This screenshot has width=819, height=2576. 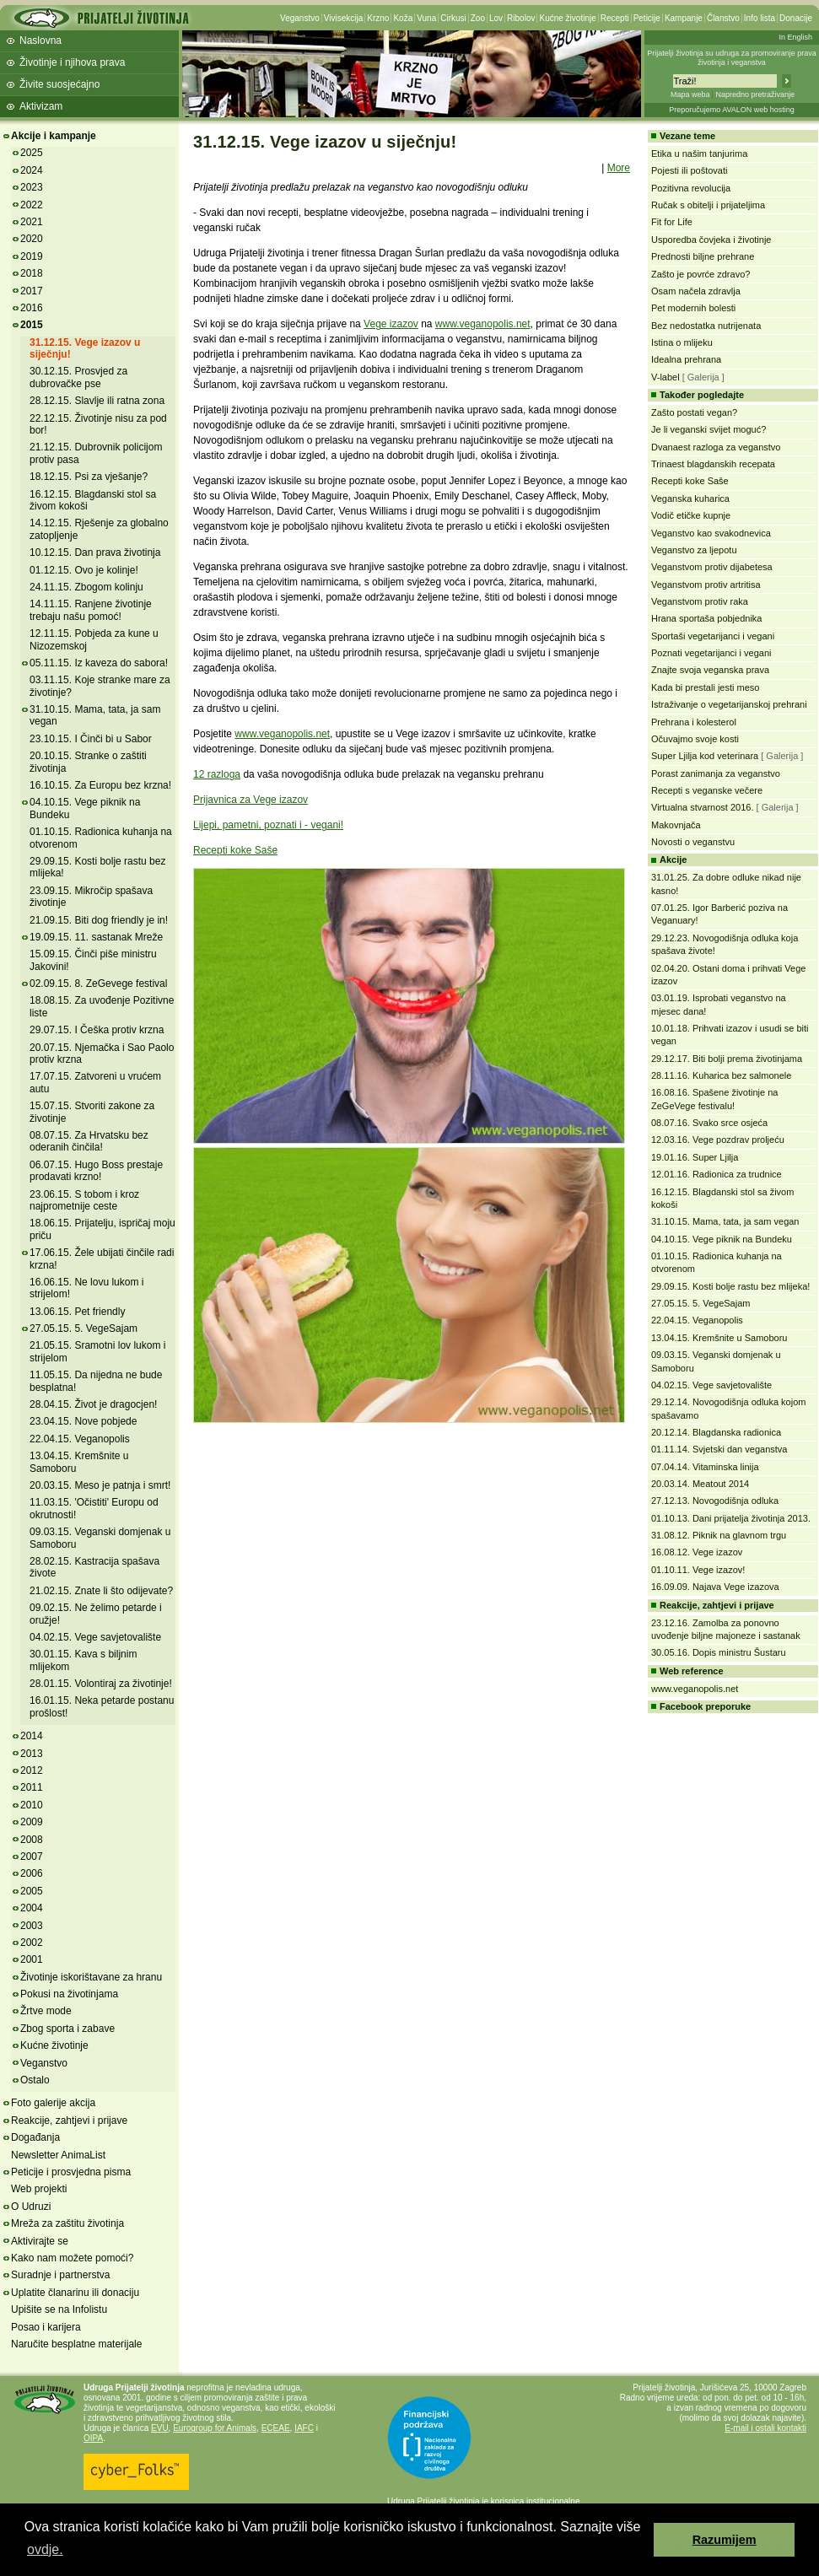 I want to click on Lijepi, pametni, poznati i - vegani!, so click(x=268, y=825).